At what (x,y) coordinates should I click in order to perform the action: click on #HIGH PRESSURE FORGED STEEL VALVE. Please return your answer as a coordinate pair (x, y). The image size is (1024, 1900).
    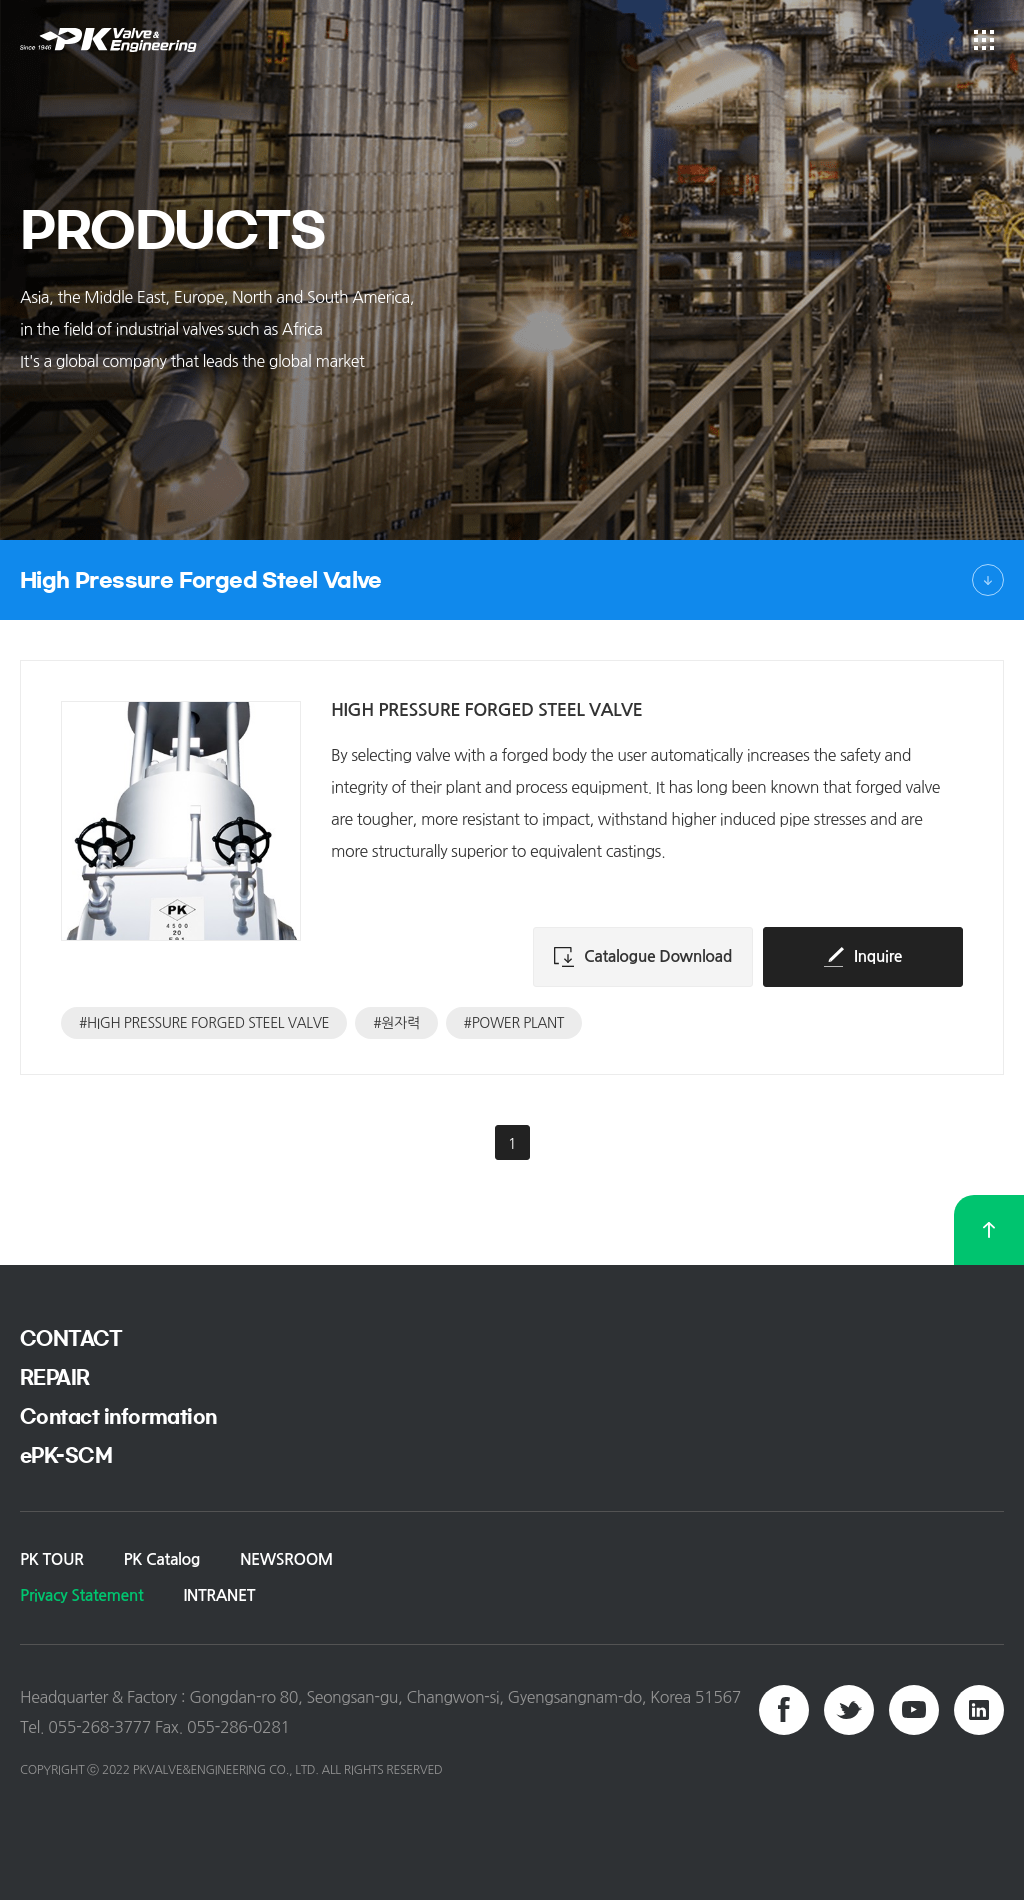
    Looking at the image, I should click on (204, 1023).